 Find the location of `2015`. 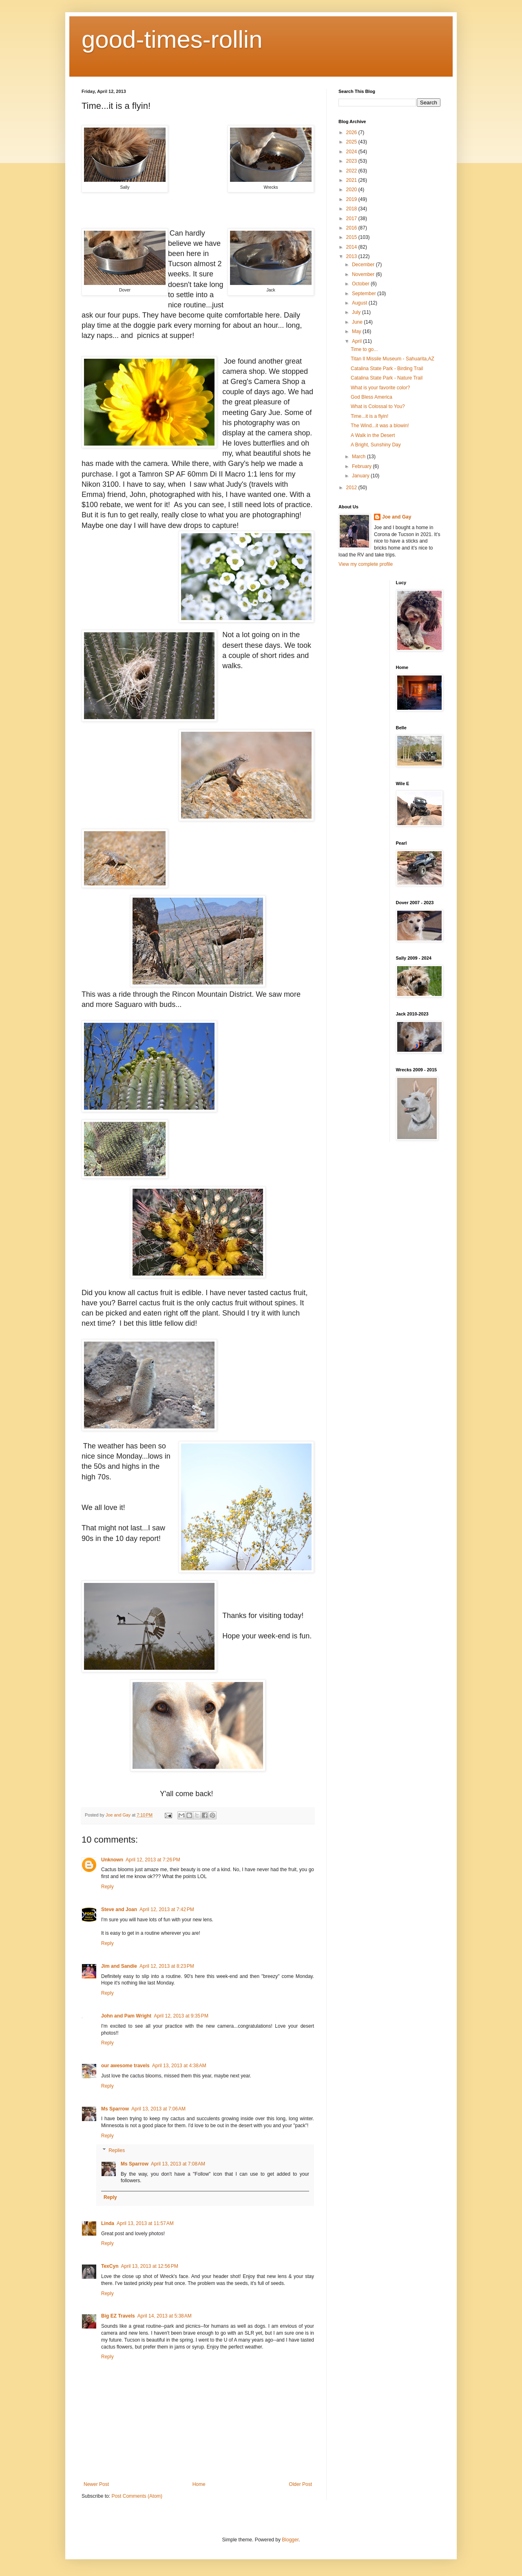

2015 is located at coordinates (352, 237).